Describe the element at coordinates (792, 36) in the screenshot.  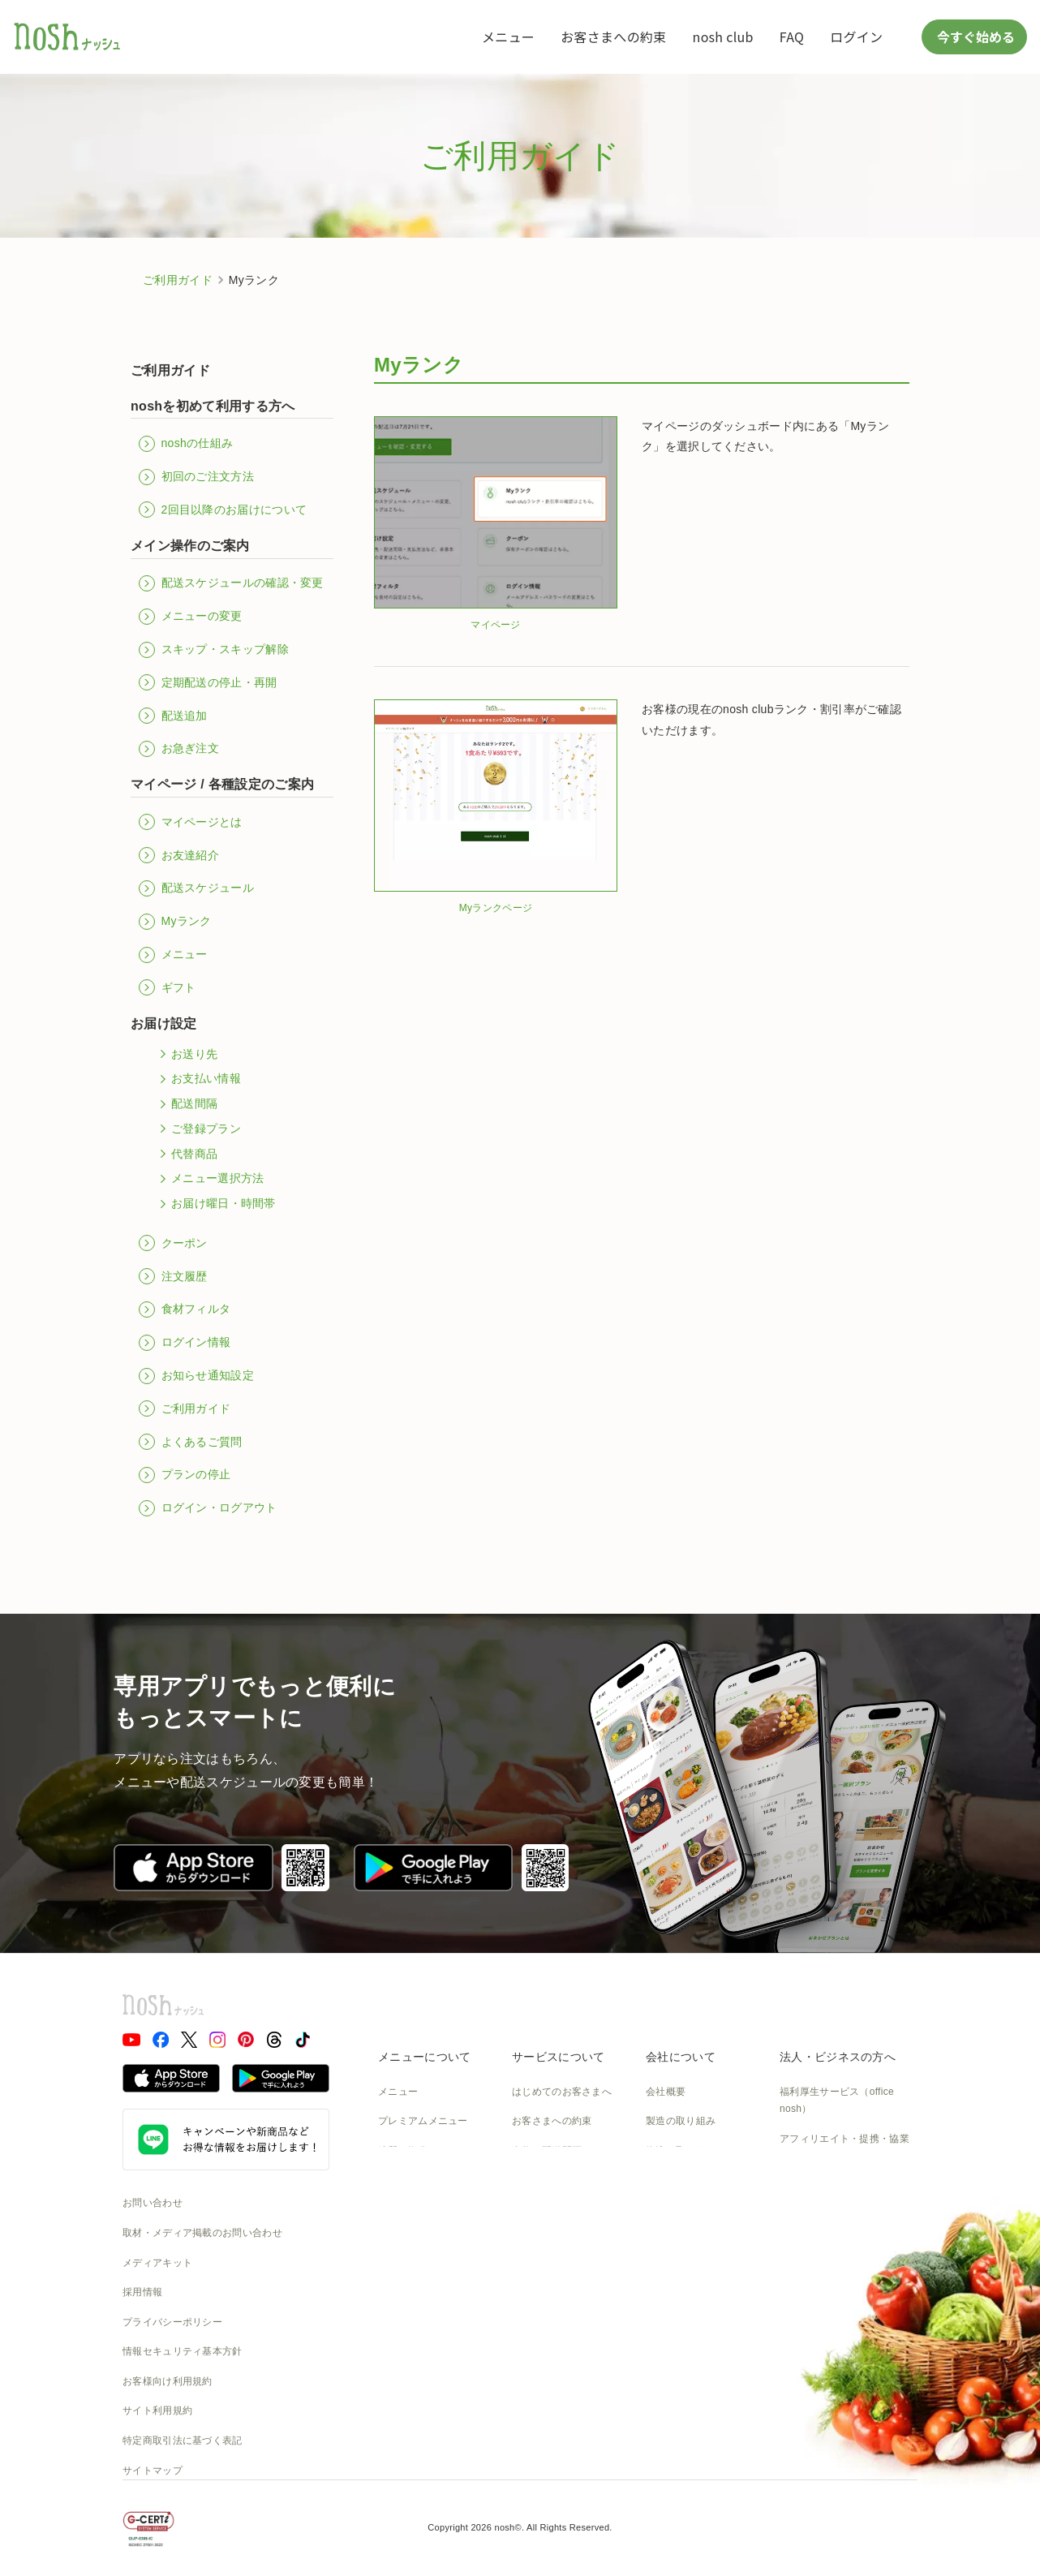
I see `FAQ` at that location.